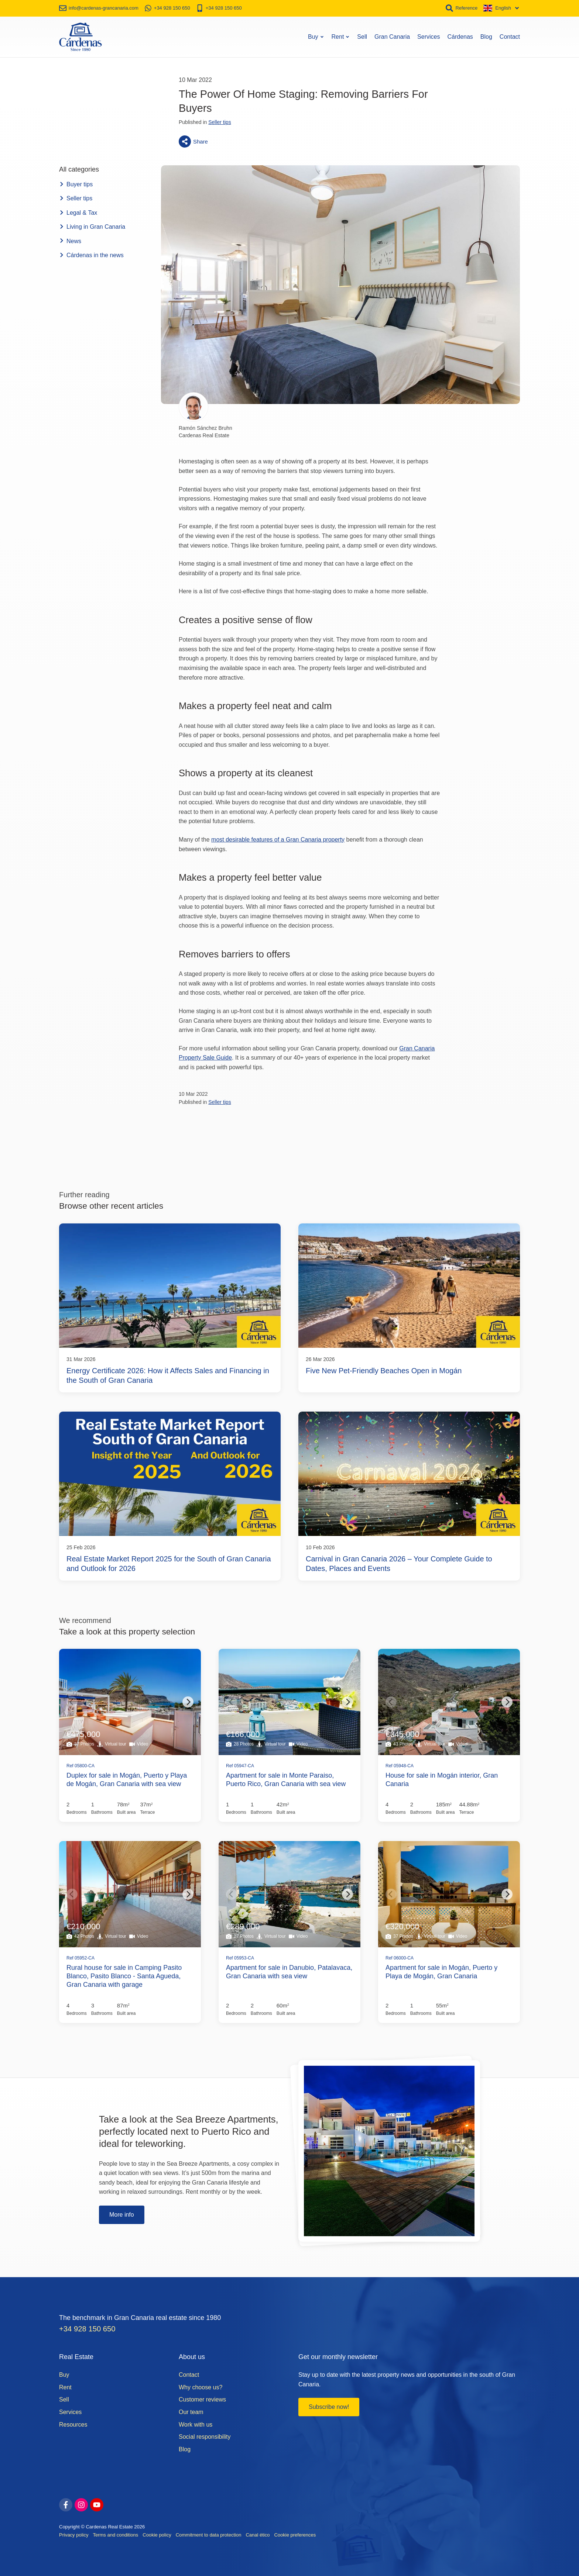  What do you see at coordinates (70, 241) in the screenshot?
I see `News` at bounding box center [70, 241].